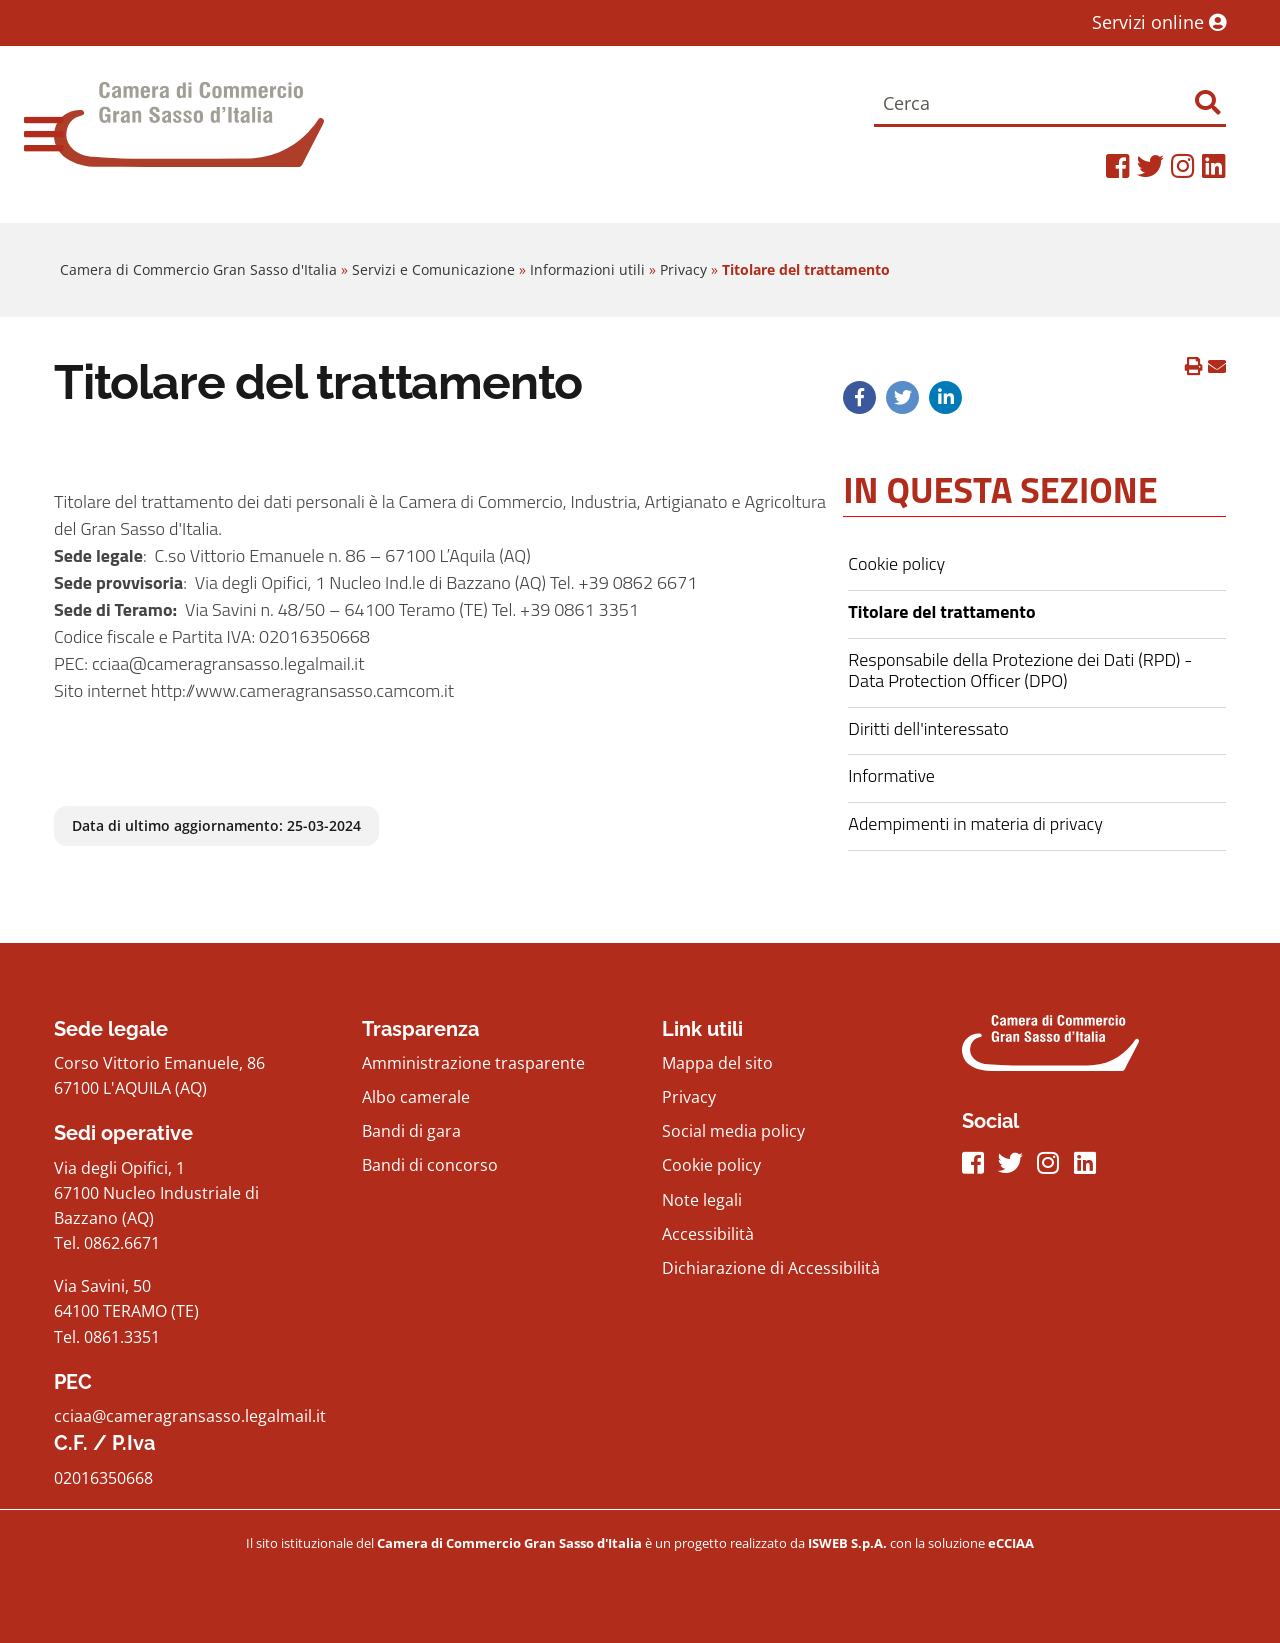 This screenshot has height=1643, width=1280. I want to click on Mappa del sito, so click(717, 1063).